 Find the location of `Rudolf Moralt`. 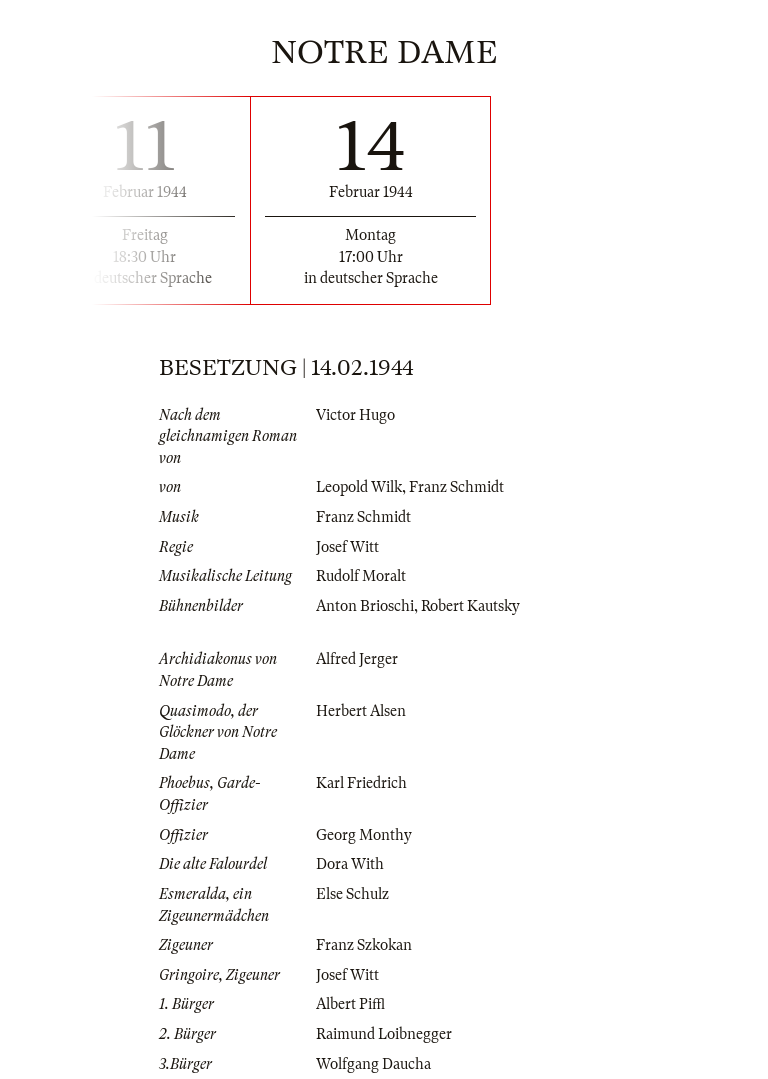

Rudolf Moralt is located at coordinates (361, 576).